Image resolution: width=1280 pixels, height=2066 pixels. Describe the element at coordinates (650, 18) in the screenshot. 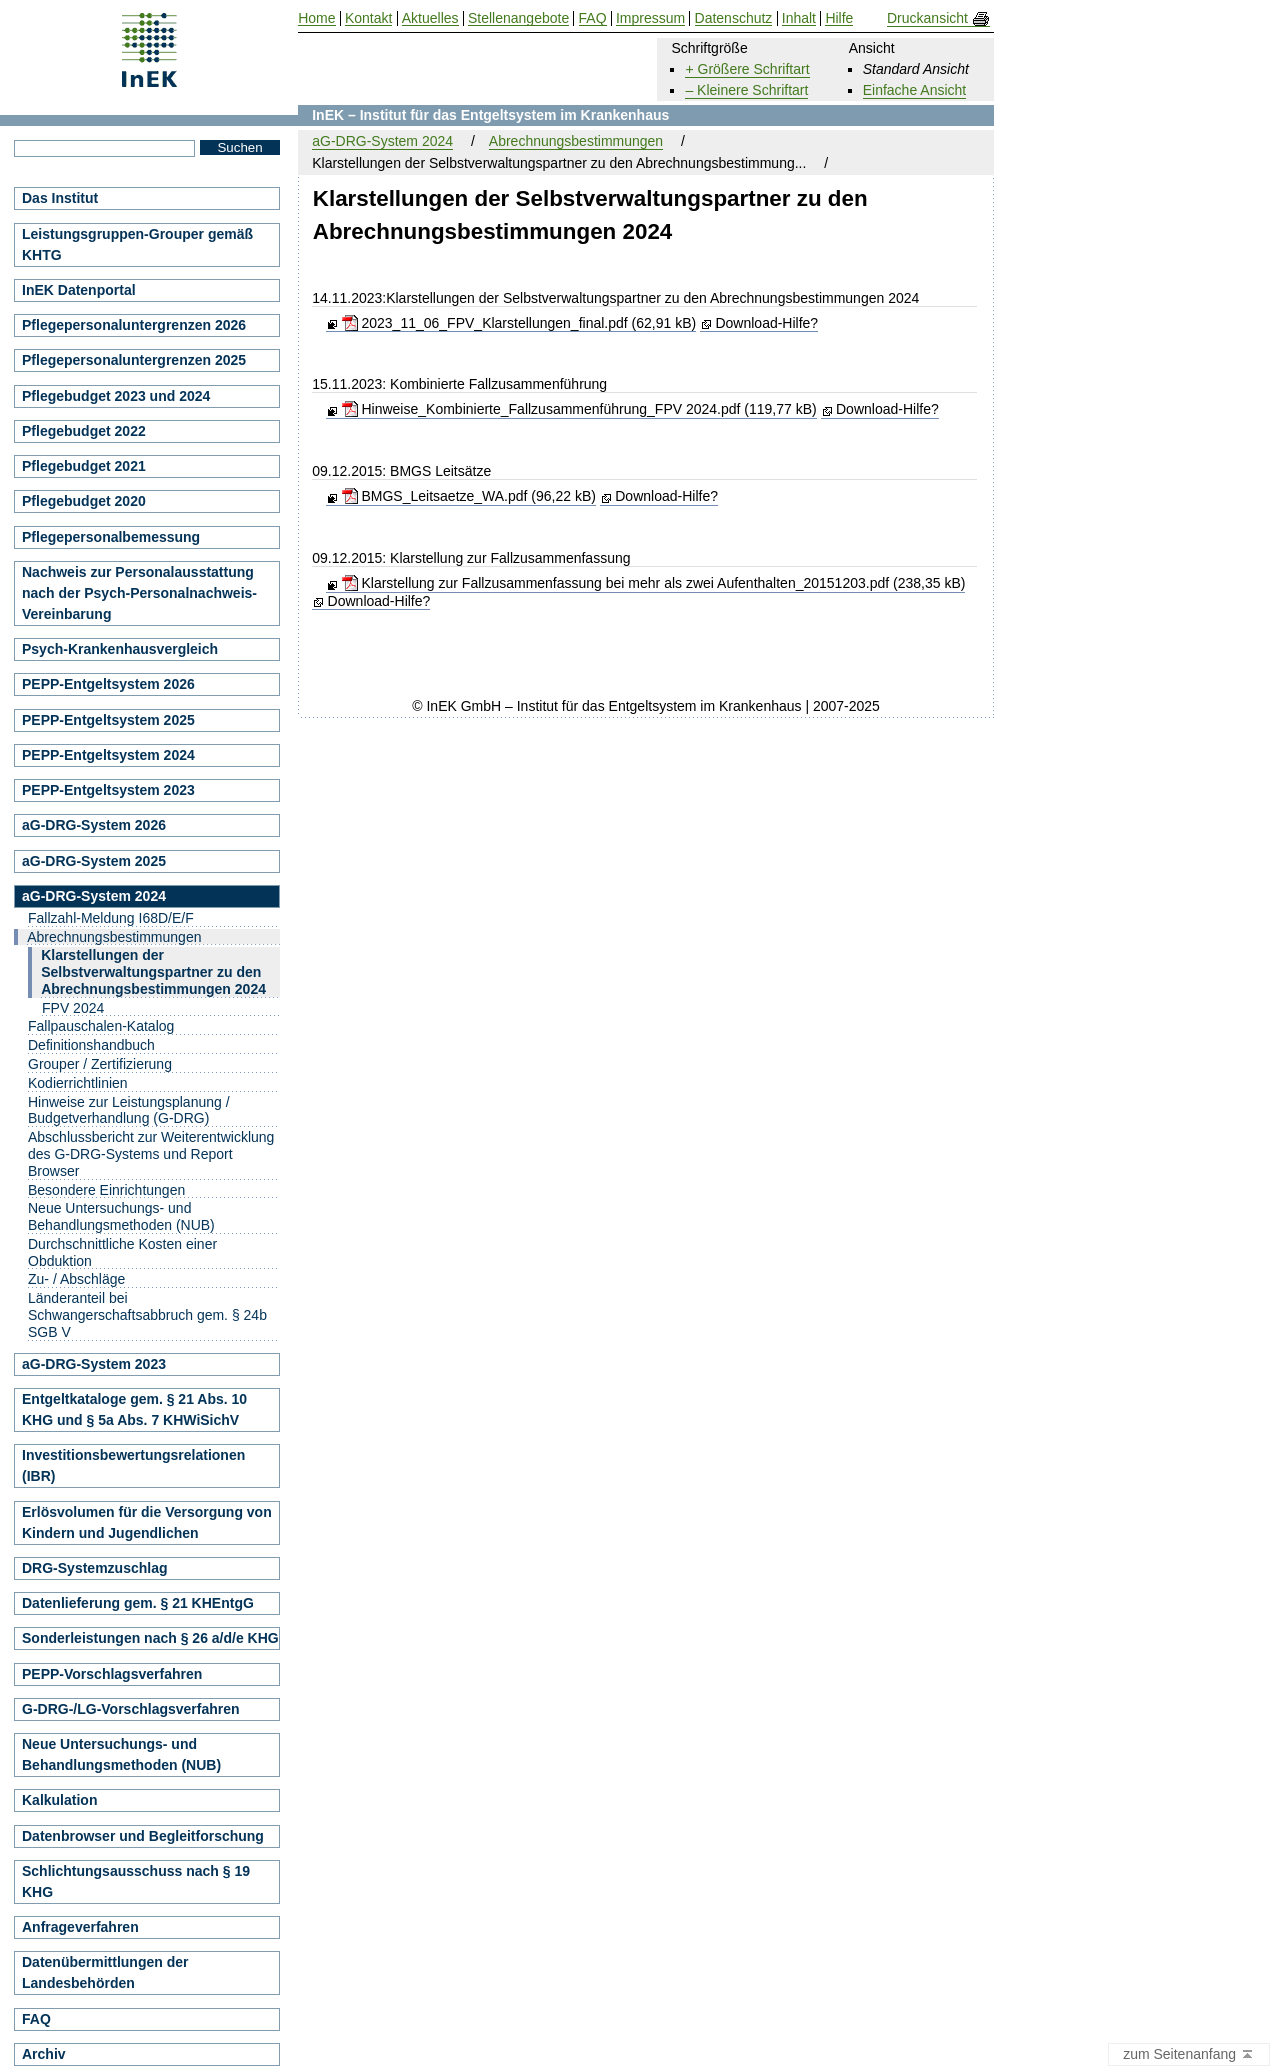

I see `Impressum` at that location.